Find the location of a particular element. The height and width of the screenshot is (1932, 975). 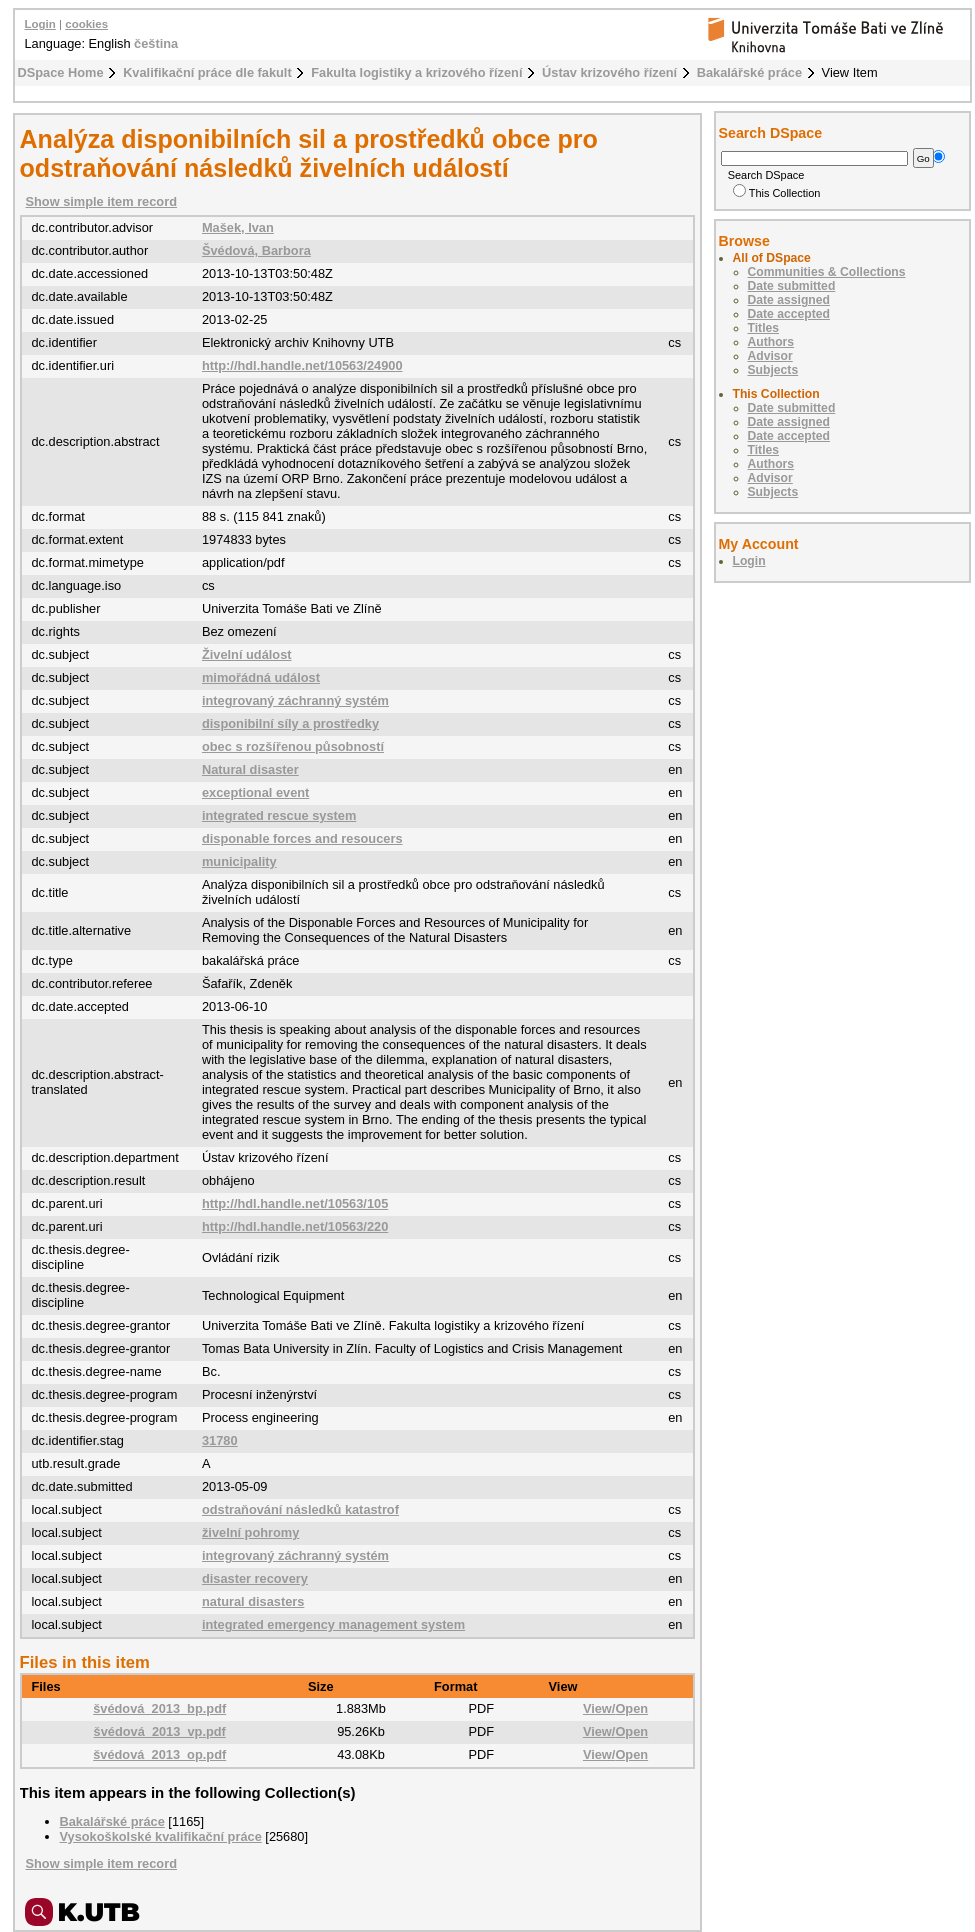

natural disasters is located at coordinates (253, 1601).